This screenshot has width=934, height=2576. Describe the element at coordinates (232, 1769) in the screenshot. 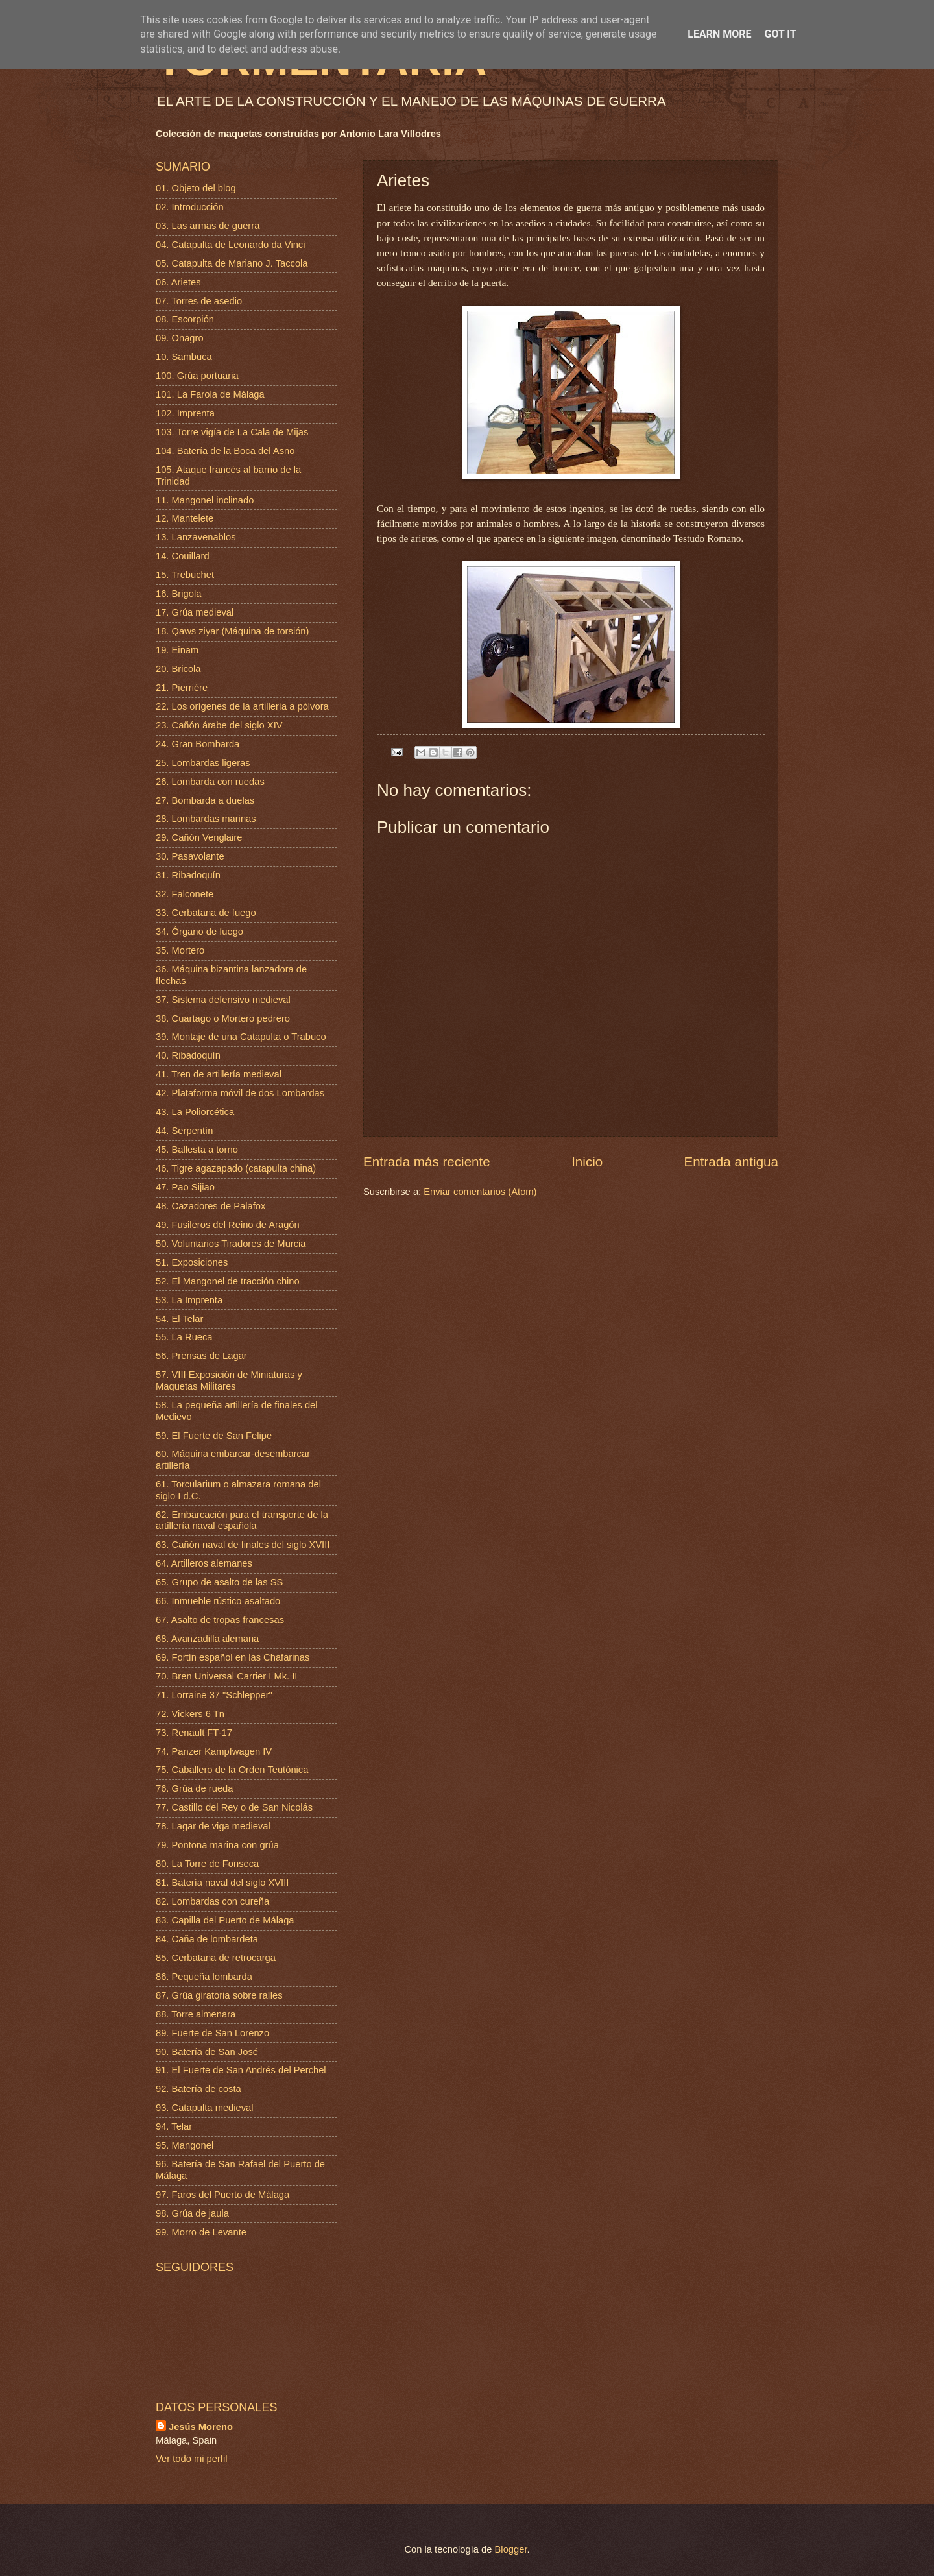

I see `75. Caballero de la Orden Teutónica` at that location.